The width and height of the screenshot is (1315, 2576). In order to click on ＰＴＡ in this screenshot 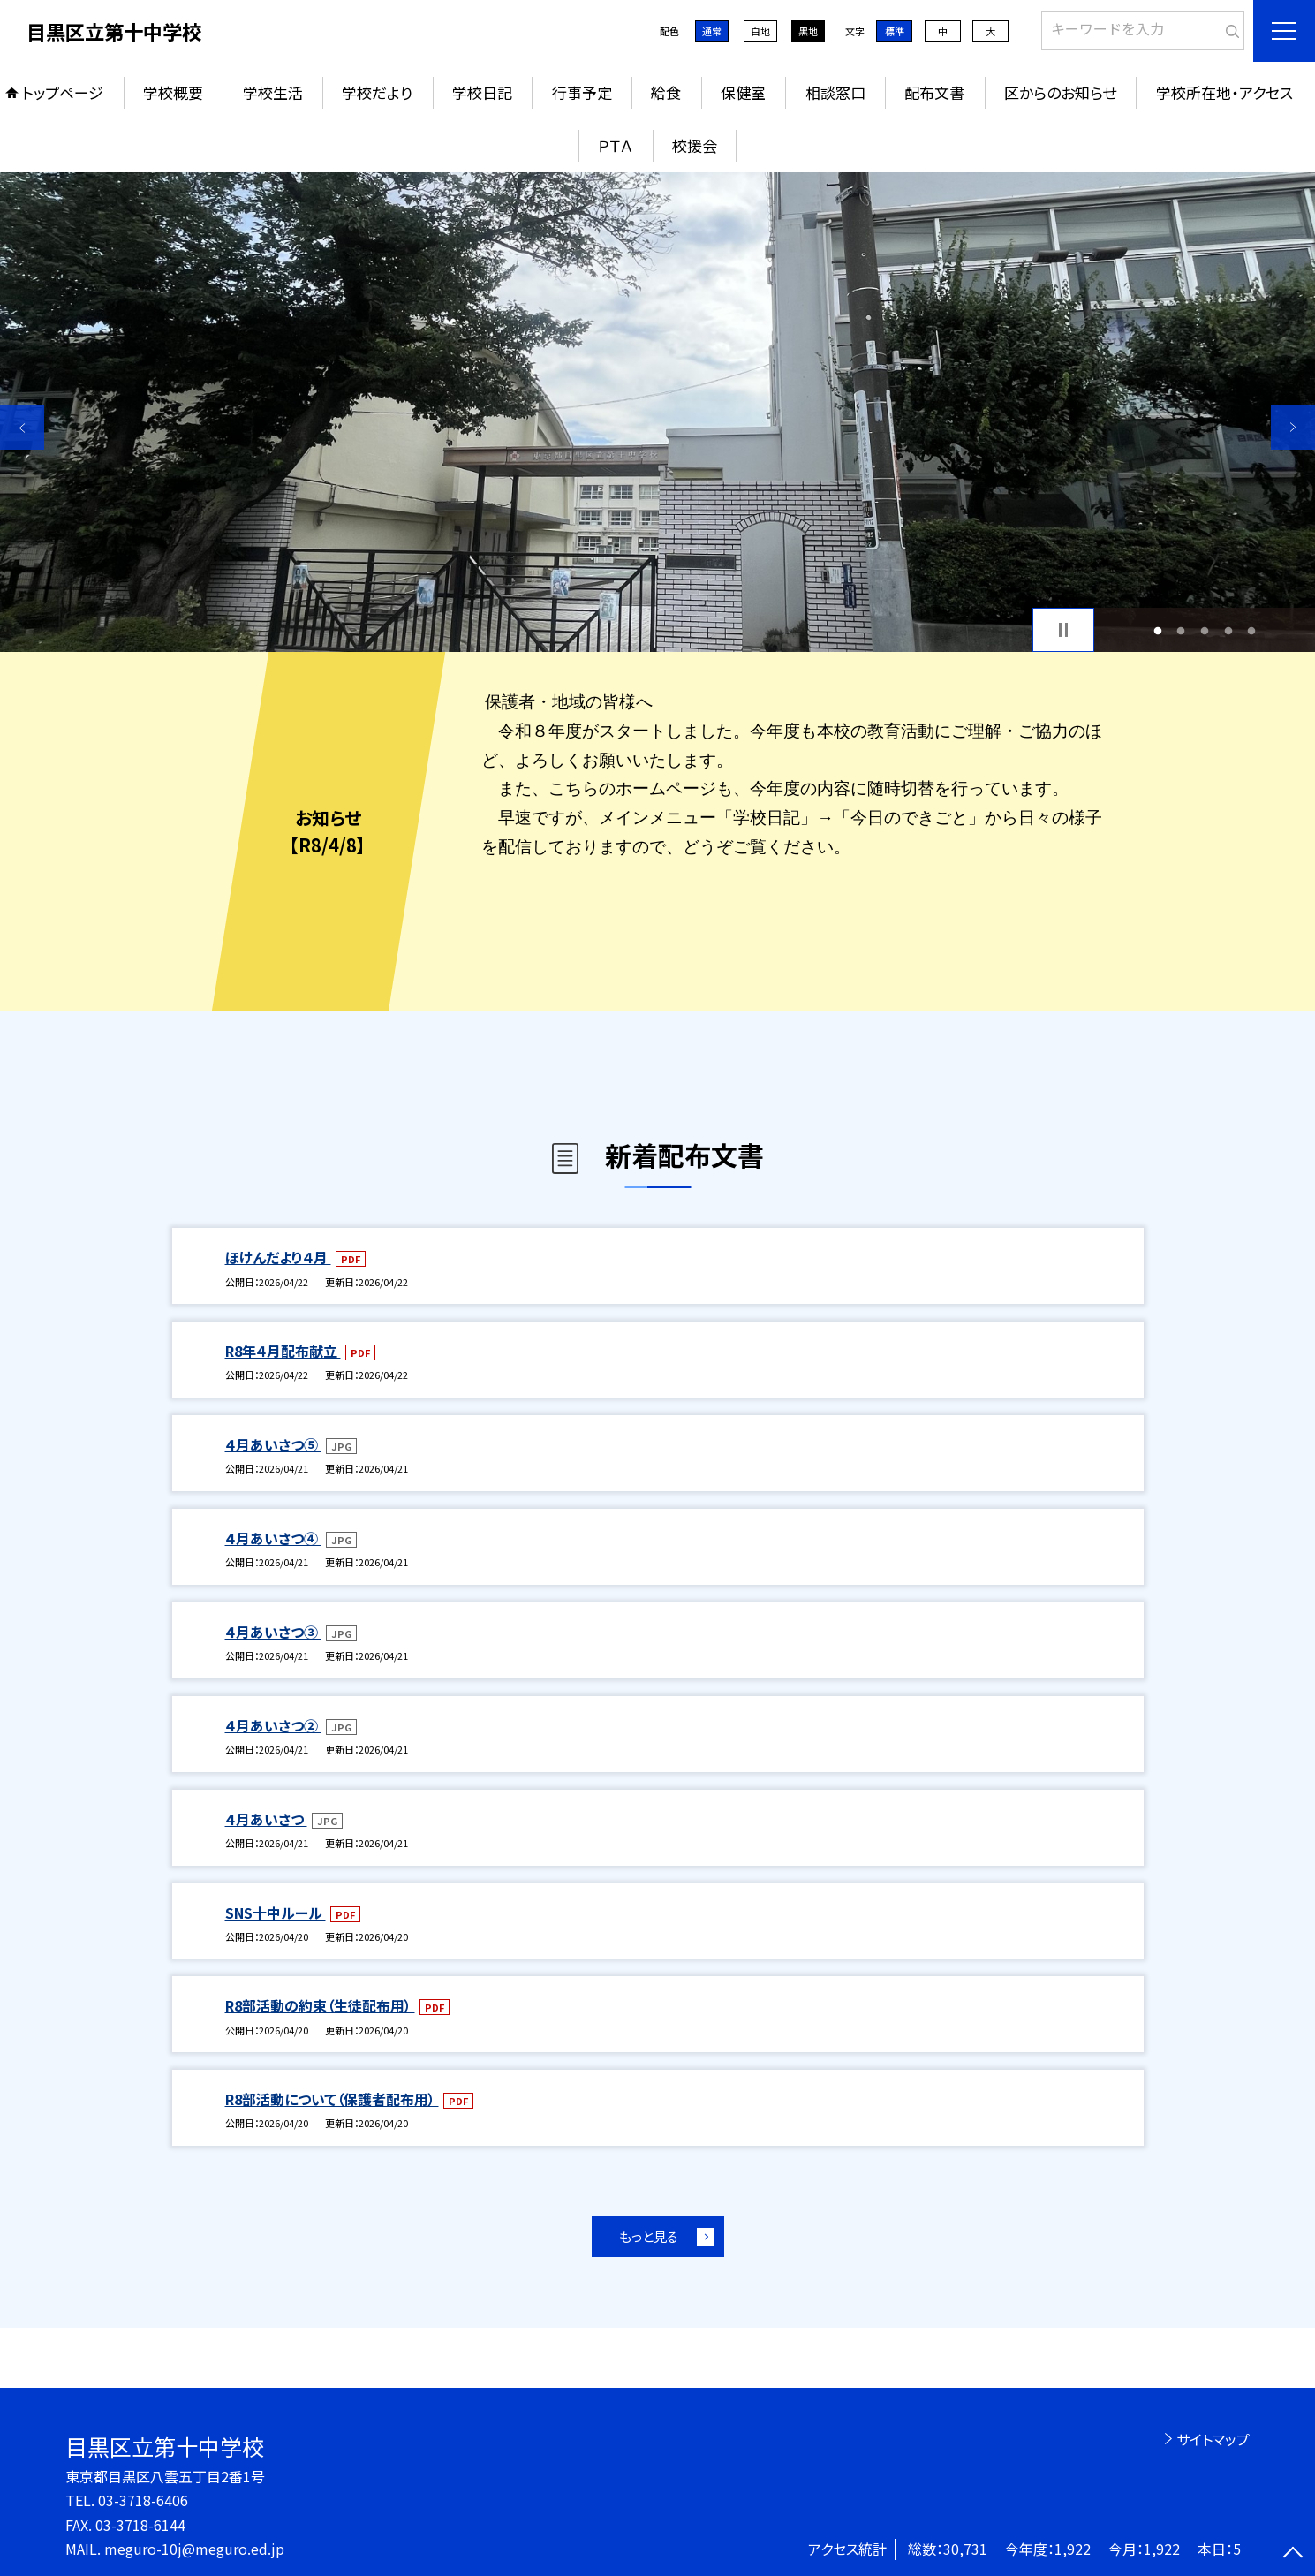, I will do `click(615, 145)`.